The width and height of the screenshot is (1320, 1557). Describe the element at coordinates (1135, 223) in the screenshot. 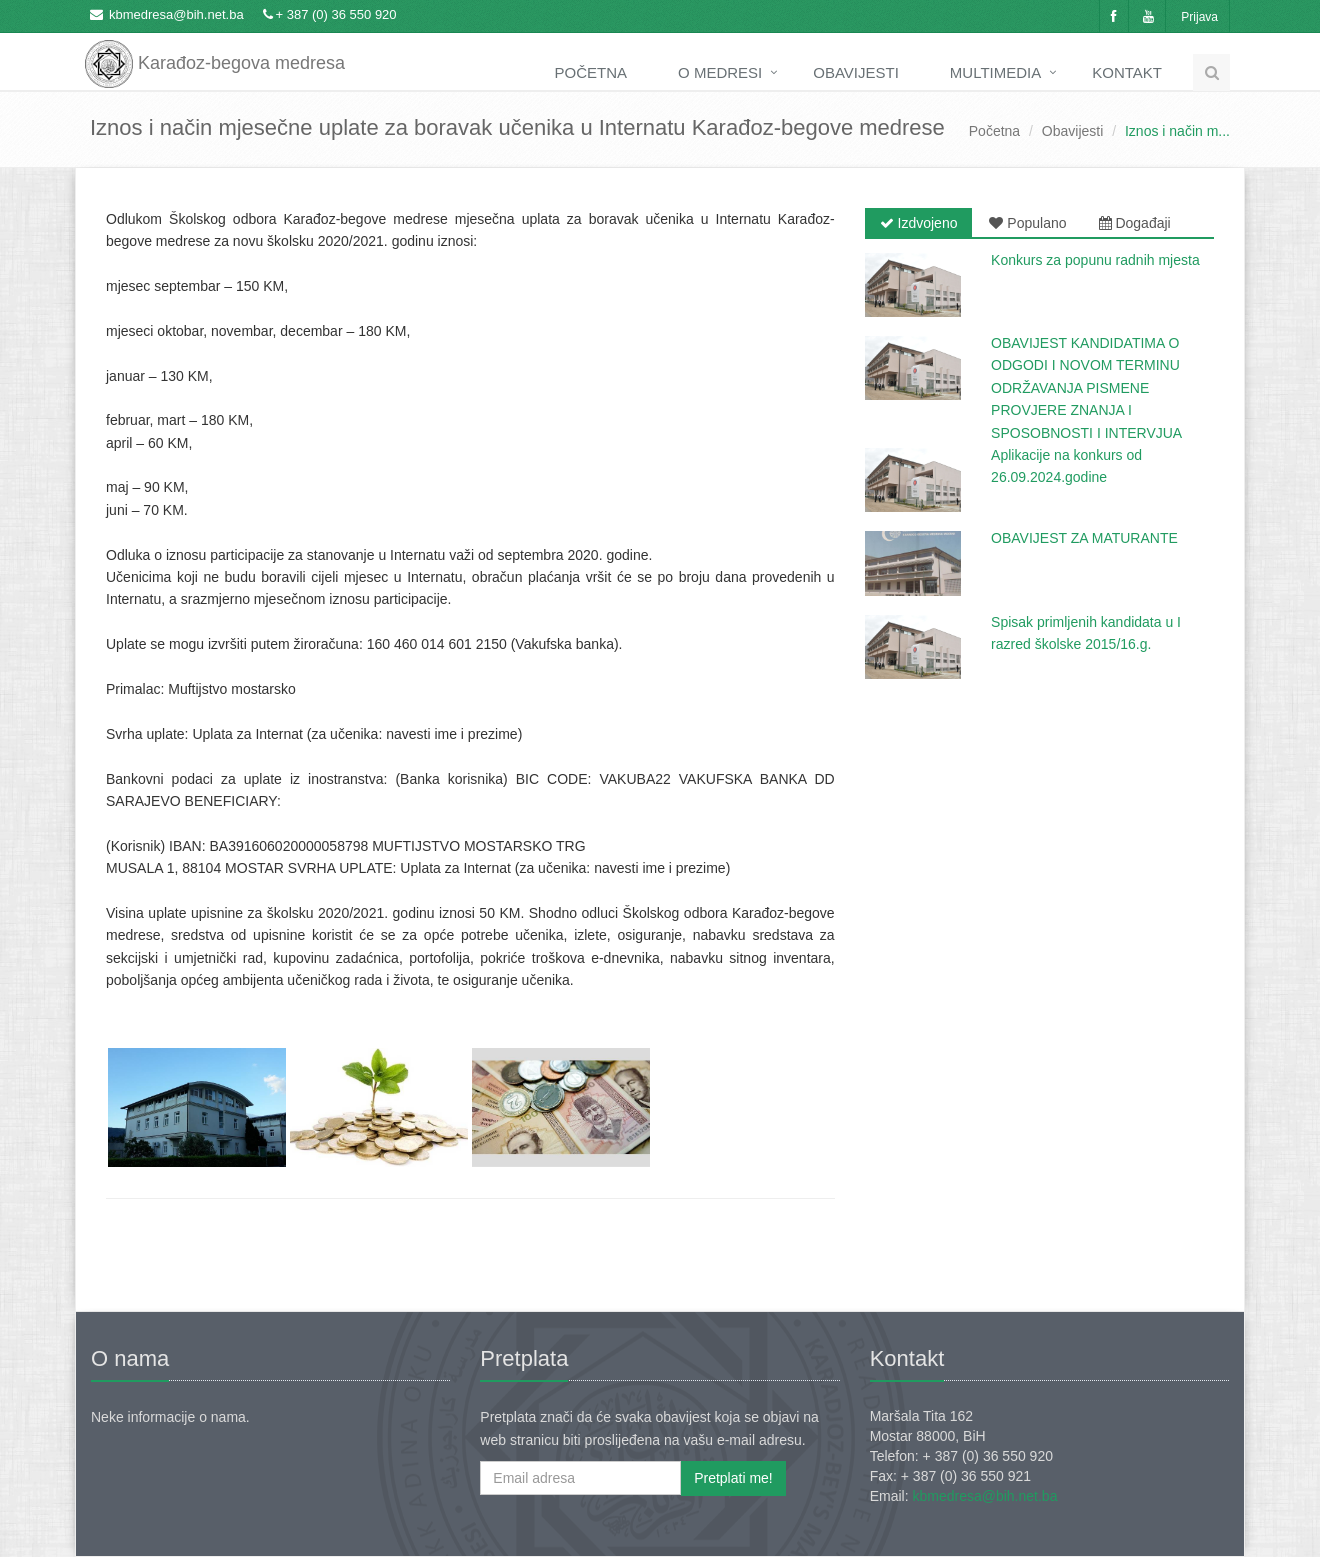

I see `Događaji` at that location.